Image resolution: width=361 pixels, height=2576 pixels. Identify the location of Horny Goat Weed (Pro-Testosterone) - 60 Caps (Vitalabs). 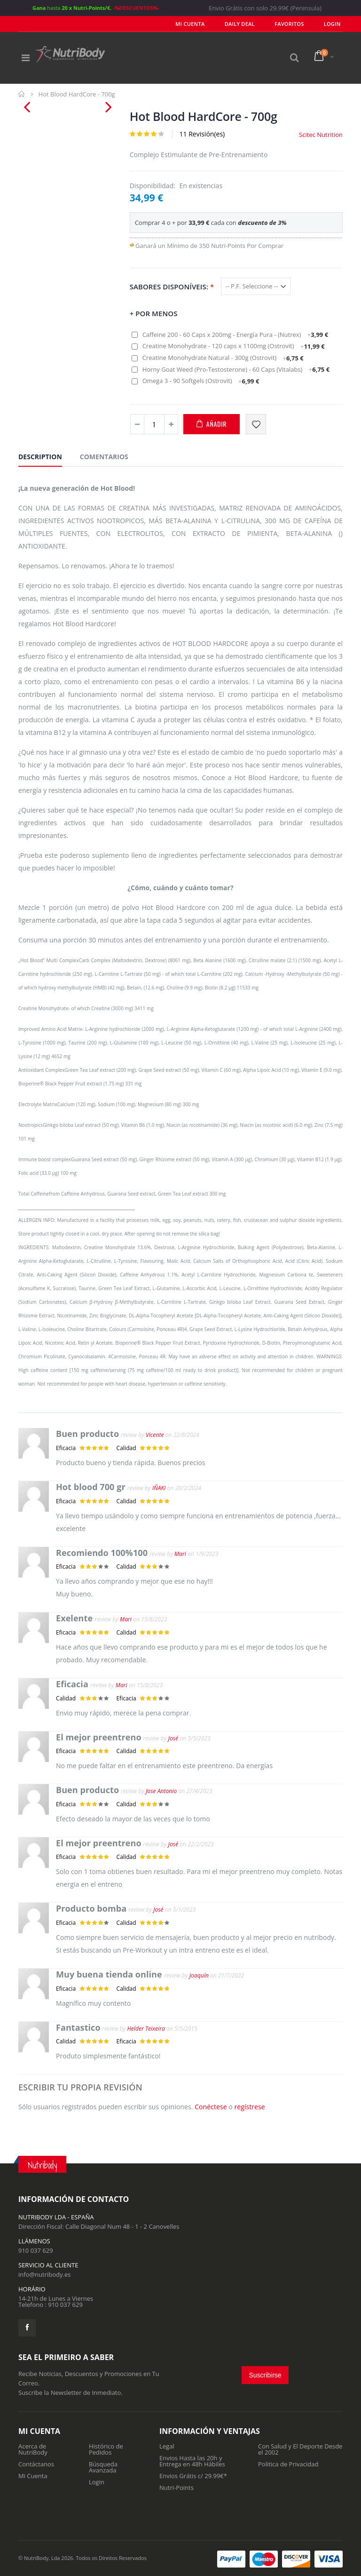
(236, 369).